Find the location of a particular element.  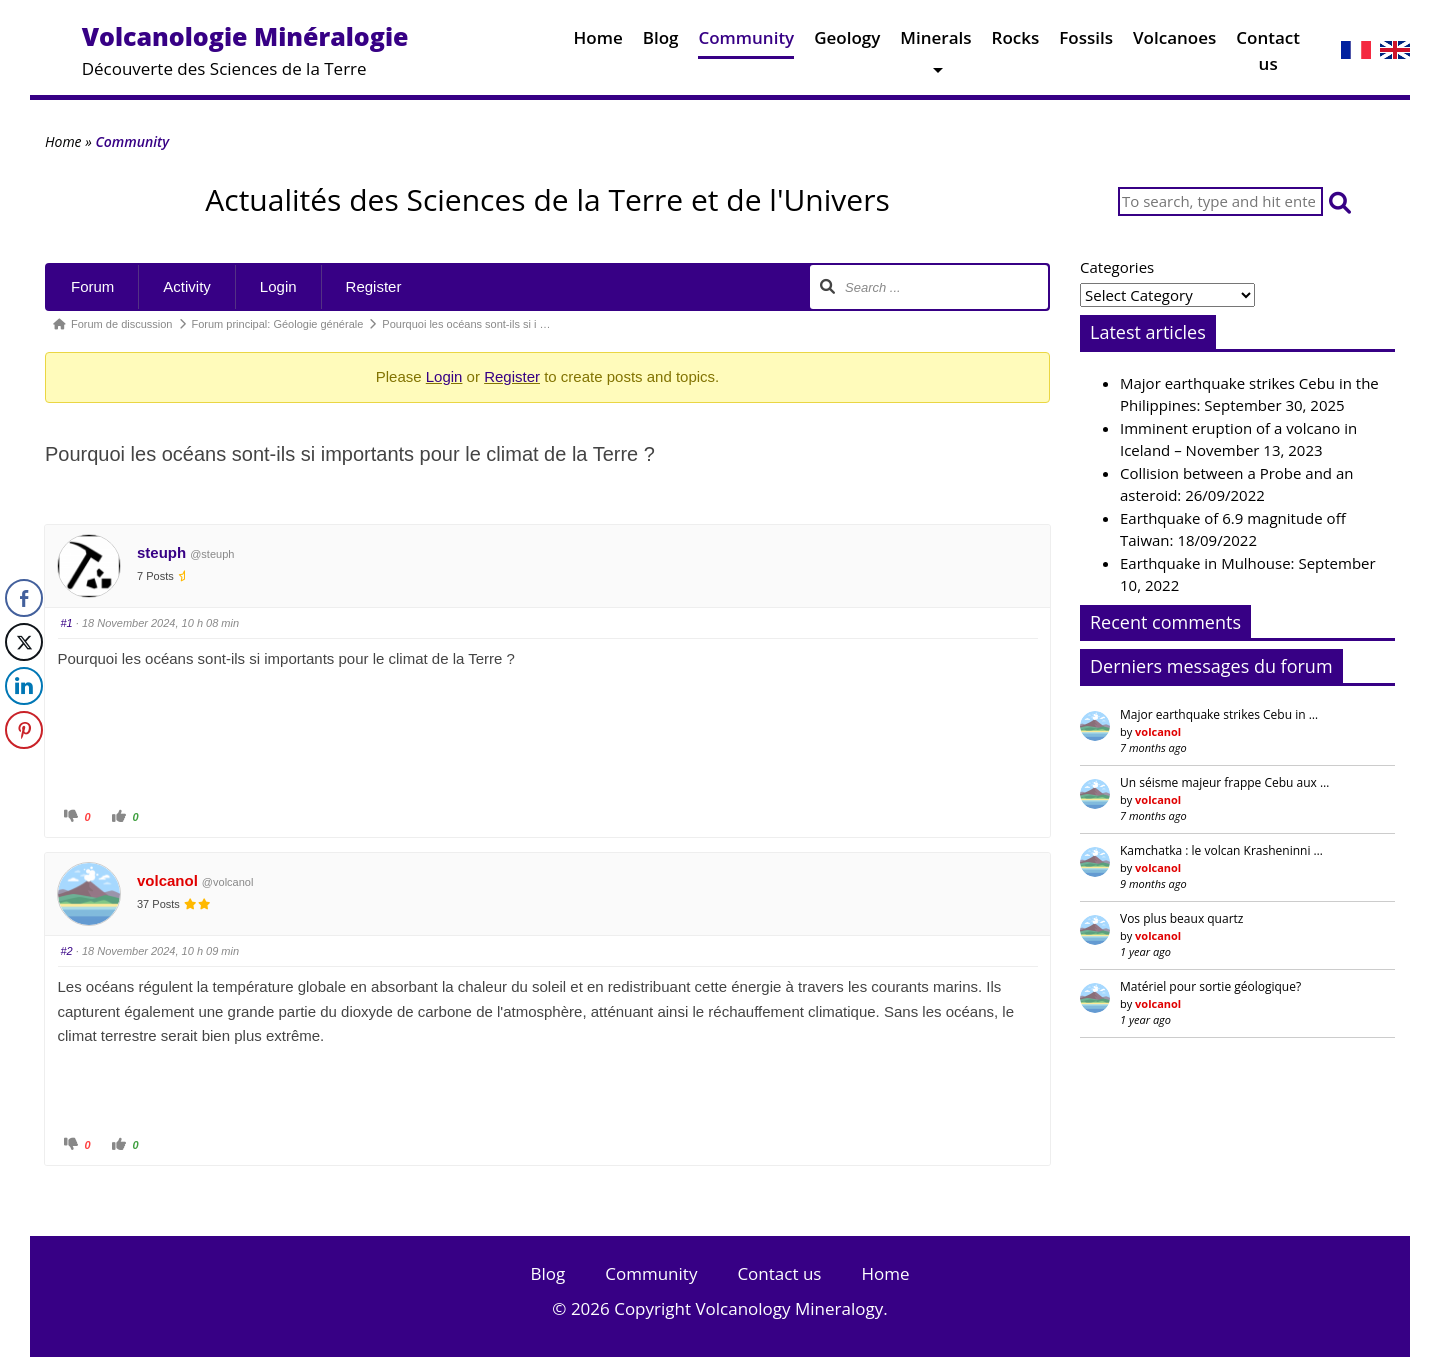

Home is located at coordinates (598, 42).